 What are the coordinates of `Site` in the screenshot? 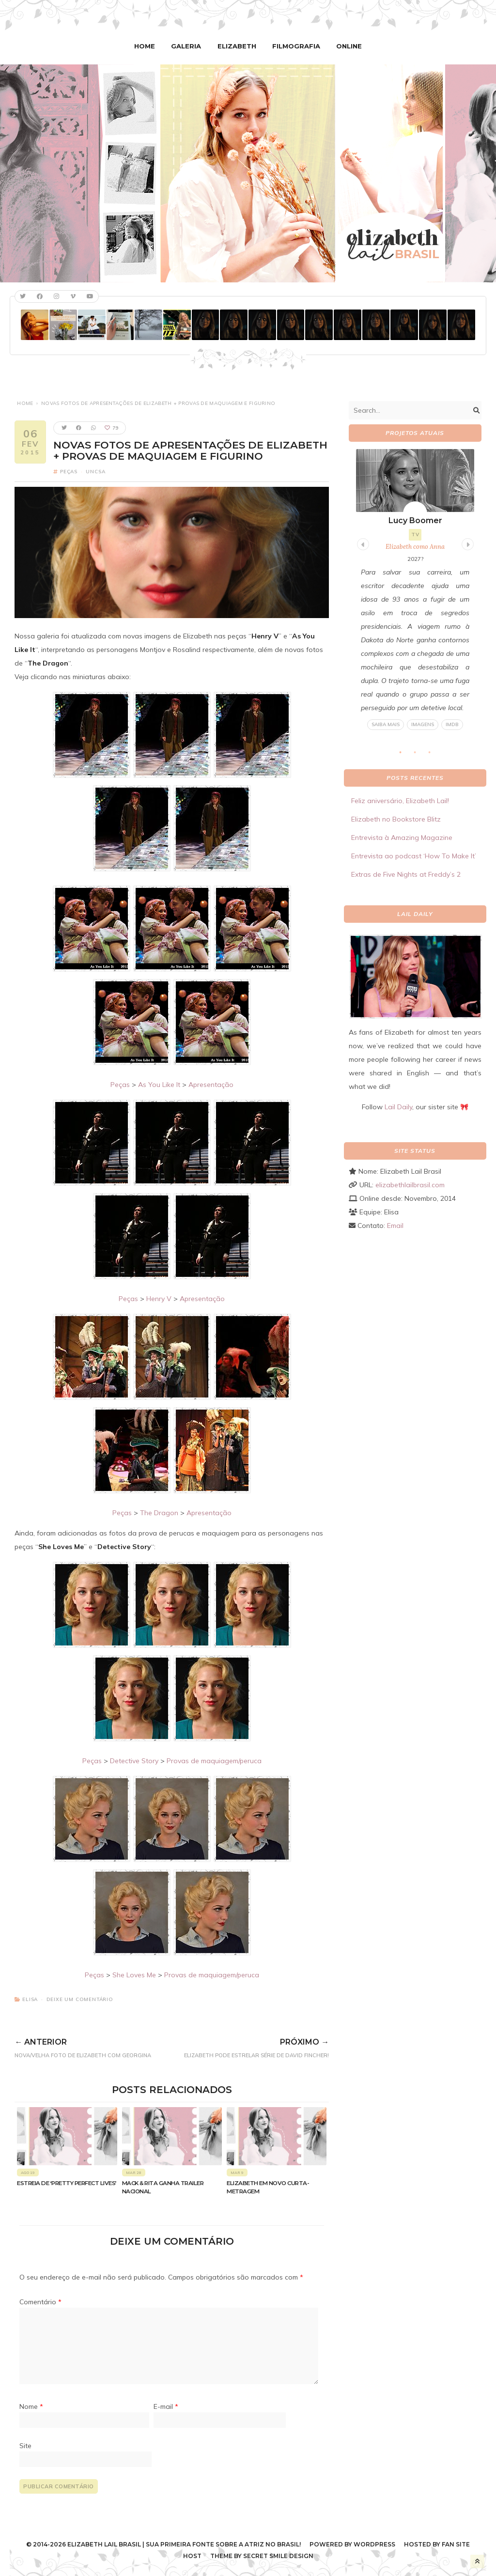 It's located at (25, 2445).